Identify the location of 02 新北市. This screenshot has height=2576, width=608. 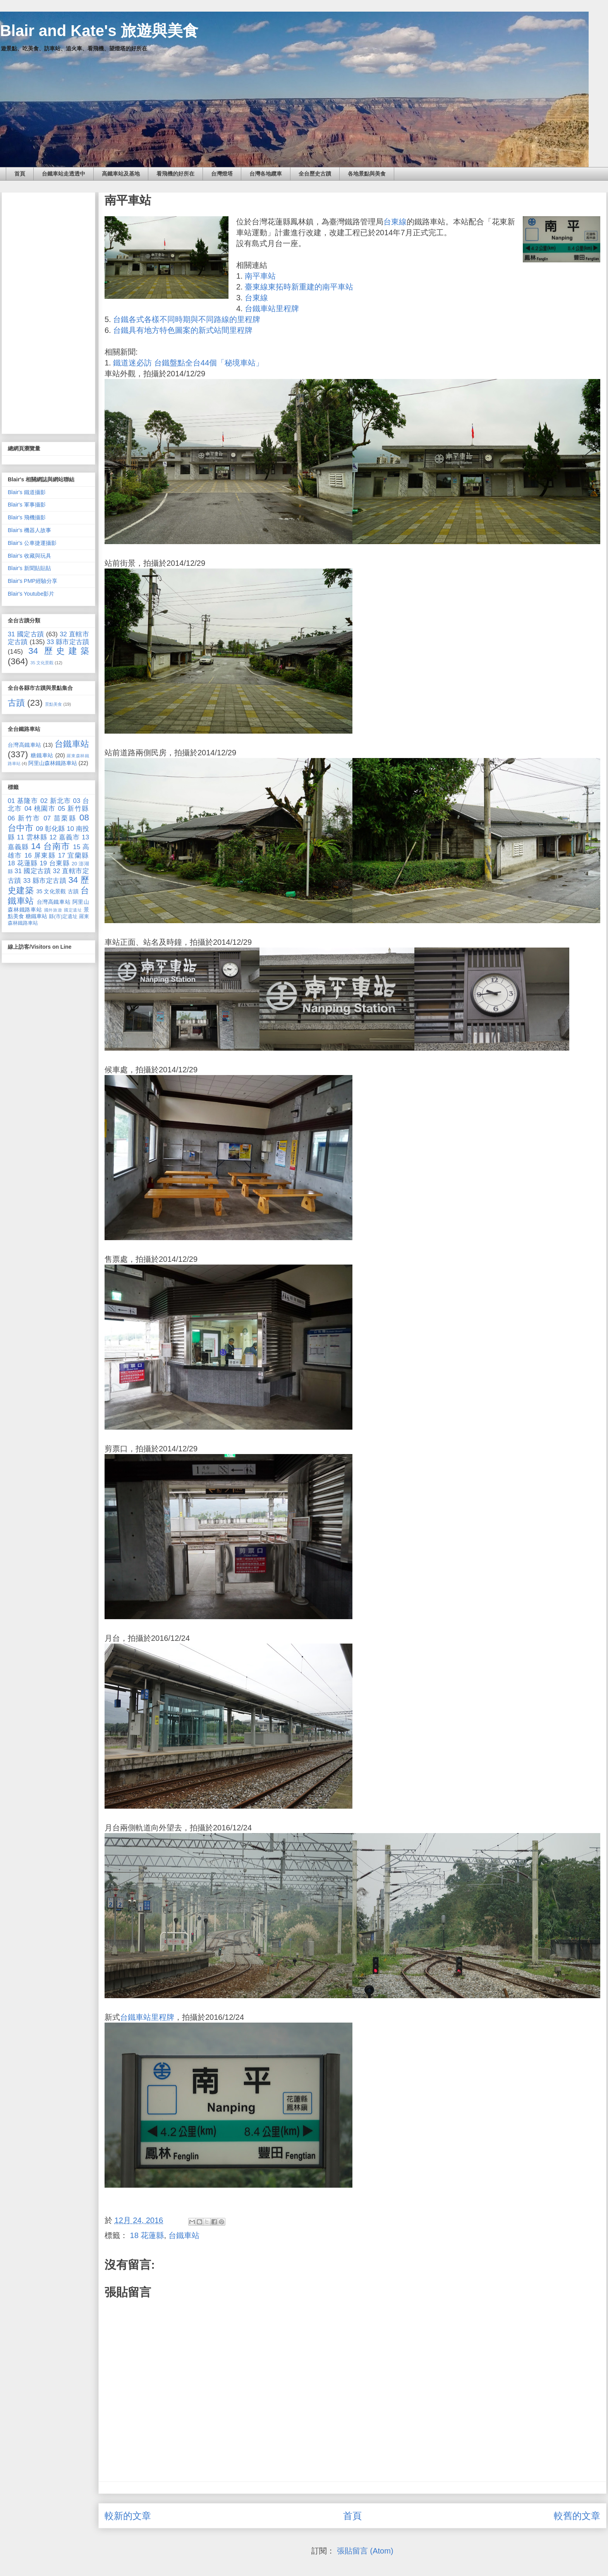
(55, 801).